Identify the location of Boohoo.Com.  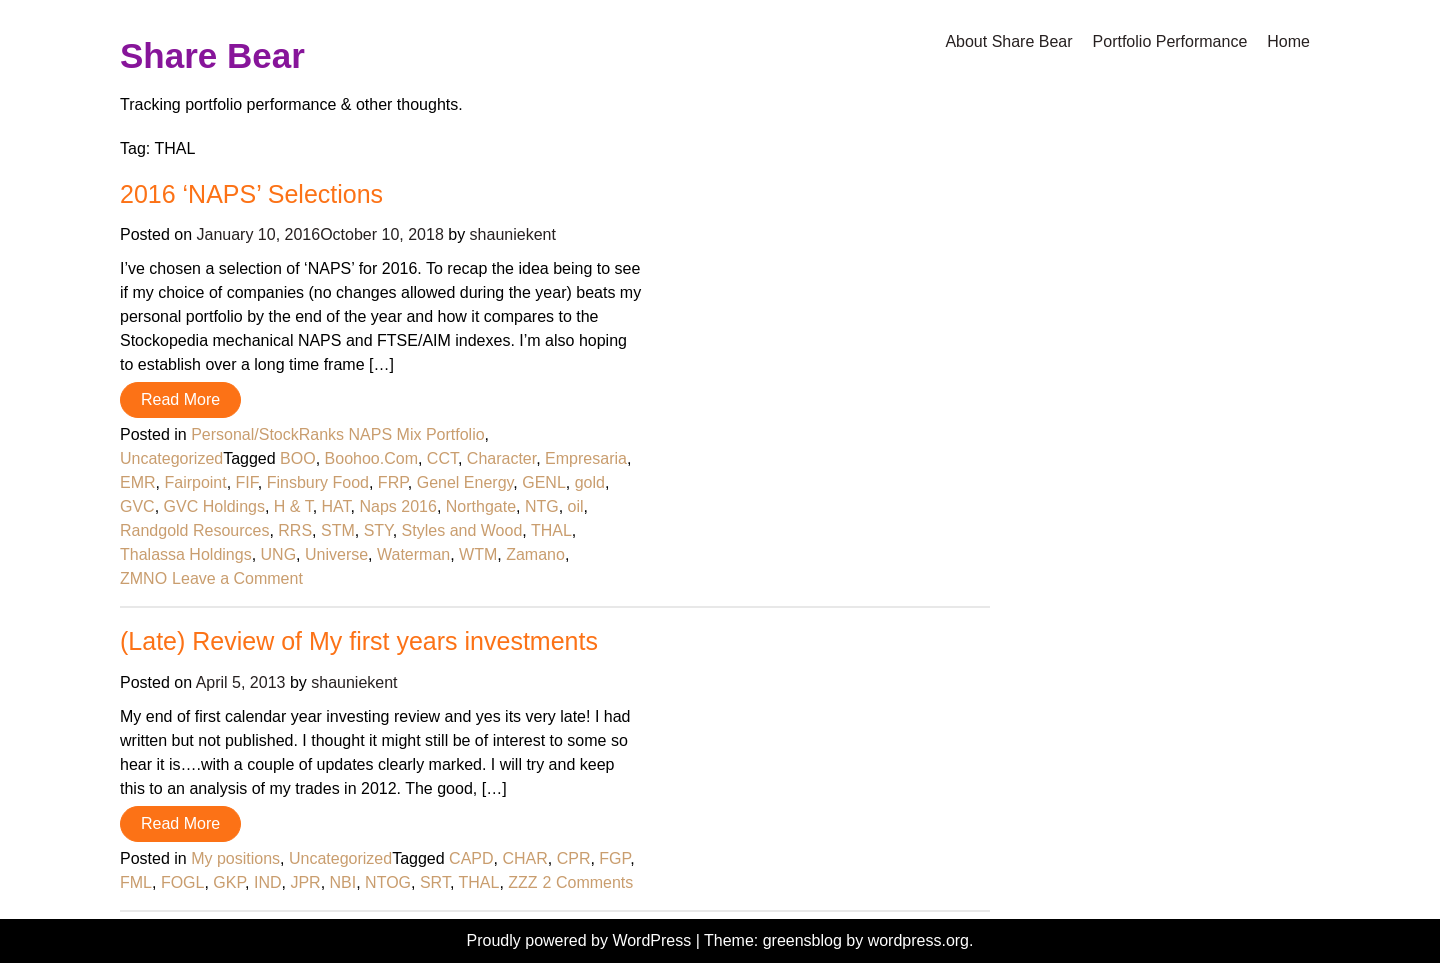
(371, 458).